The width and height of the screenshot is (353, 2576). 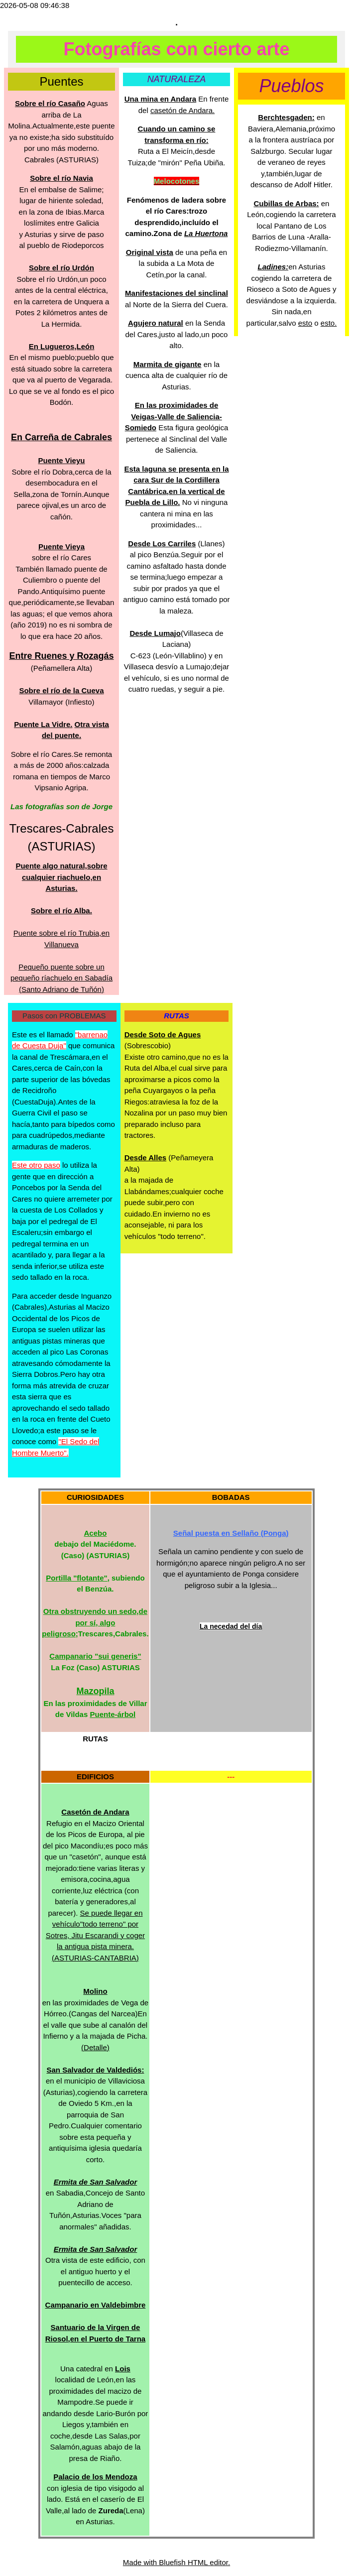 I want to click on Agujero natural, so click(x=155, y=323).